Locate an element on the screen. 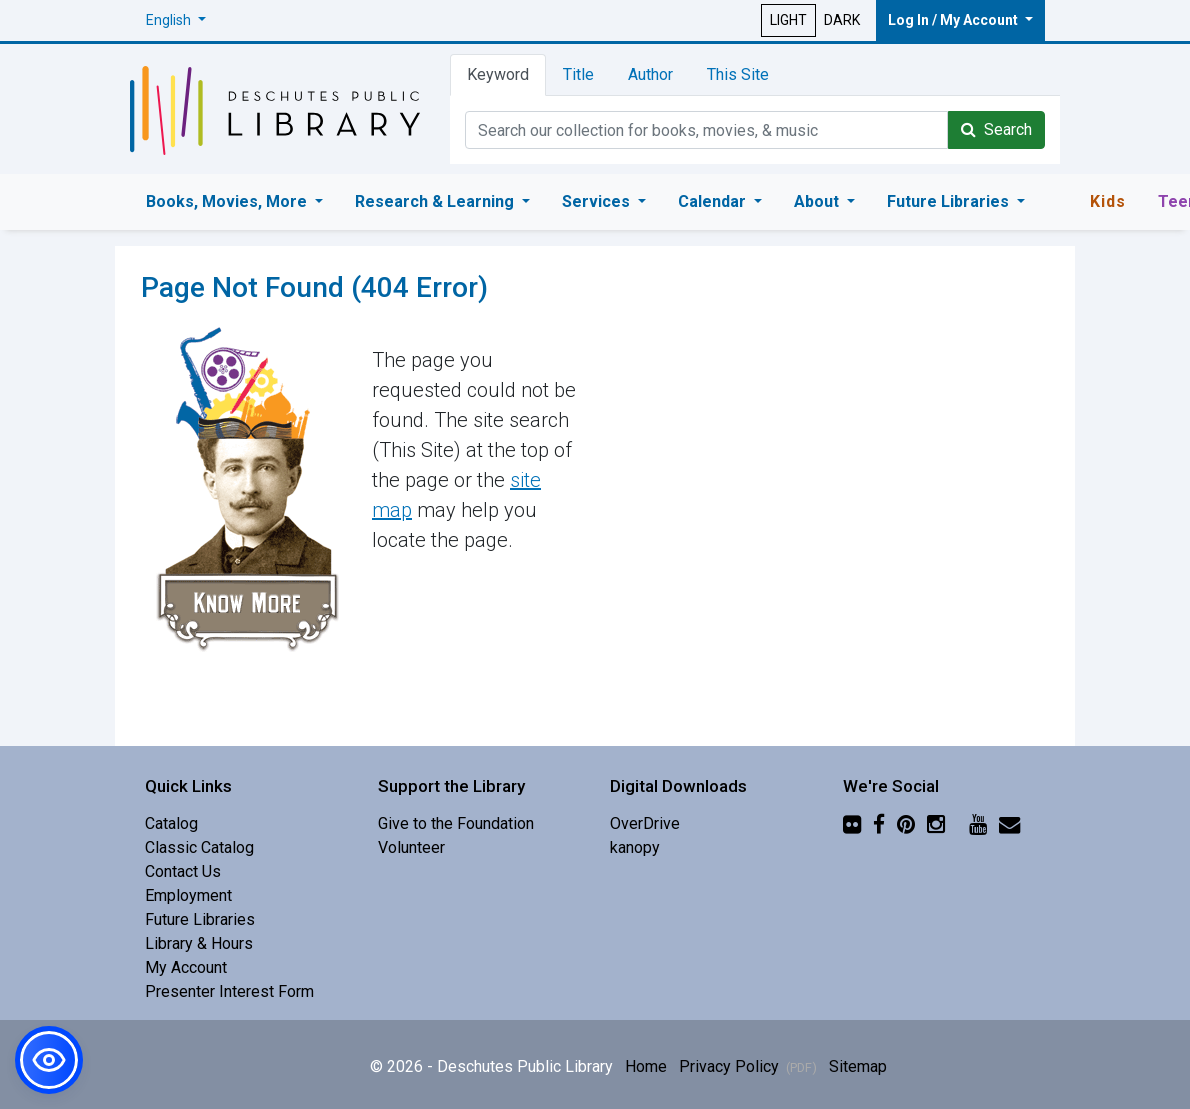  [Pinterest] is located at coordinates (906, 823).